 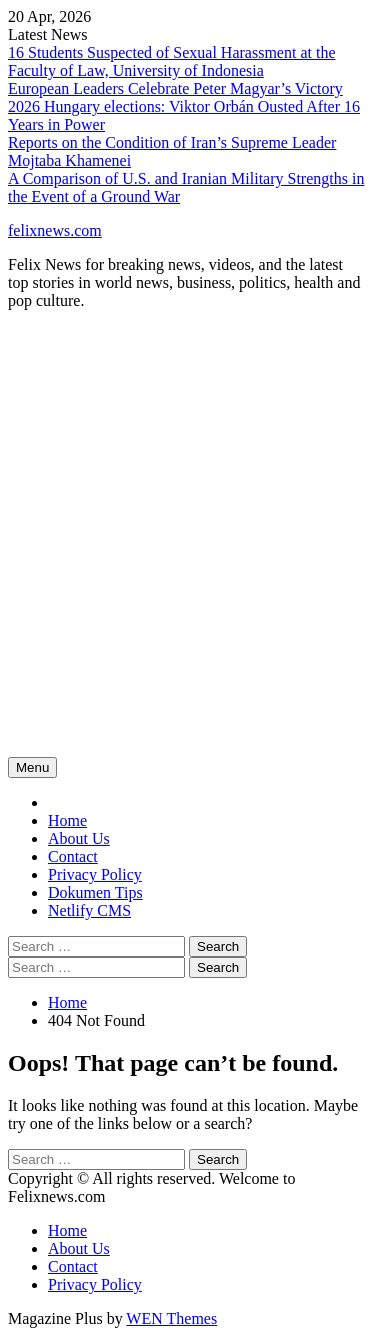 What do you see at coordinates (73, 856) in the screenshot?
I see `Contact` at bounding box center [73, 856].